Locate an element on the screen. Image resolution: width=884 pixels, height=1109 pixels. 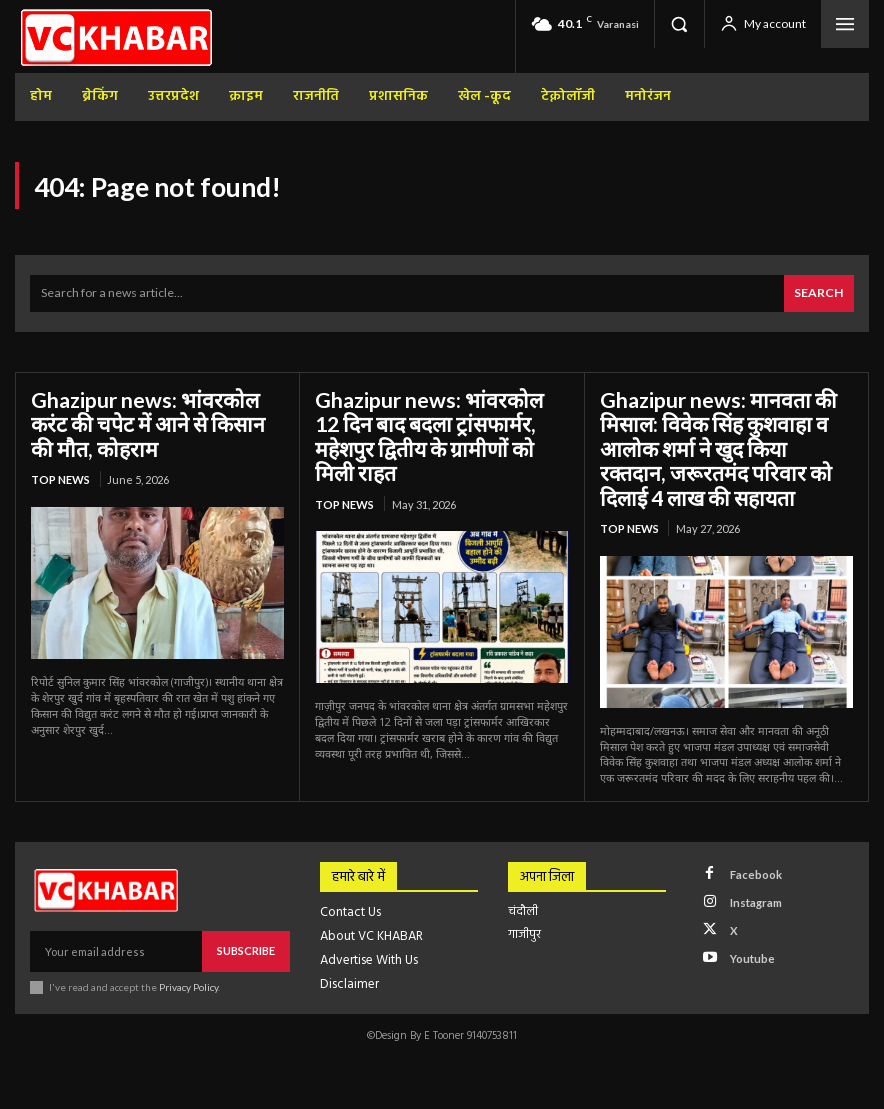
Youtube is located at coordinates (749, 943).